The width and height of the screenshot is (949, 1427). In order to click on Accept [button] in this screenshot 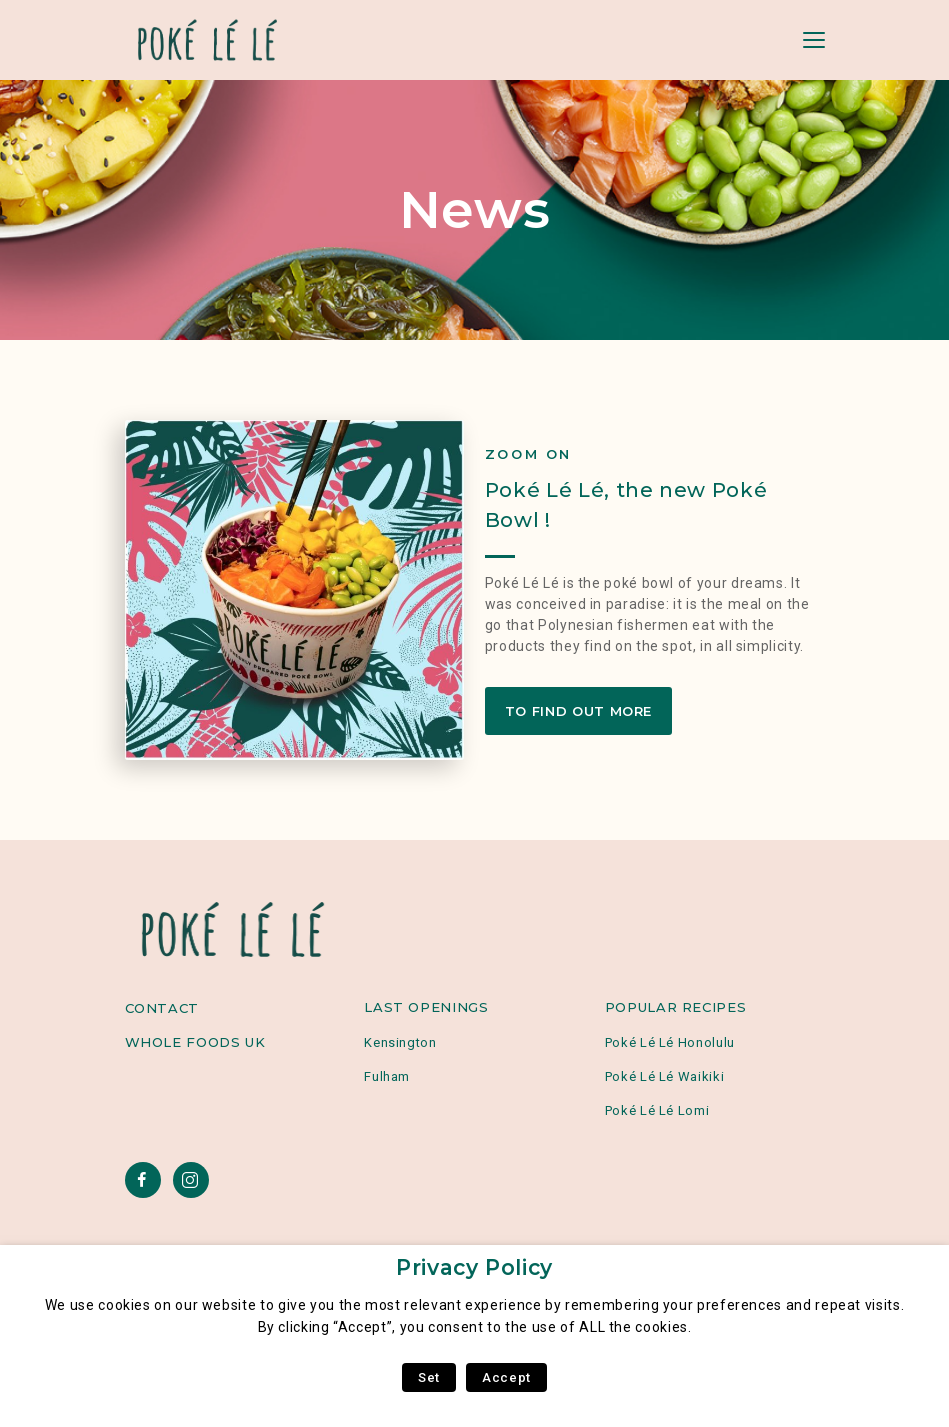, I will do `click(506, 1377)`.